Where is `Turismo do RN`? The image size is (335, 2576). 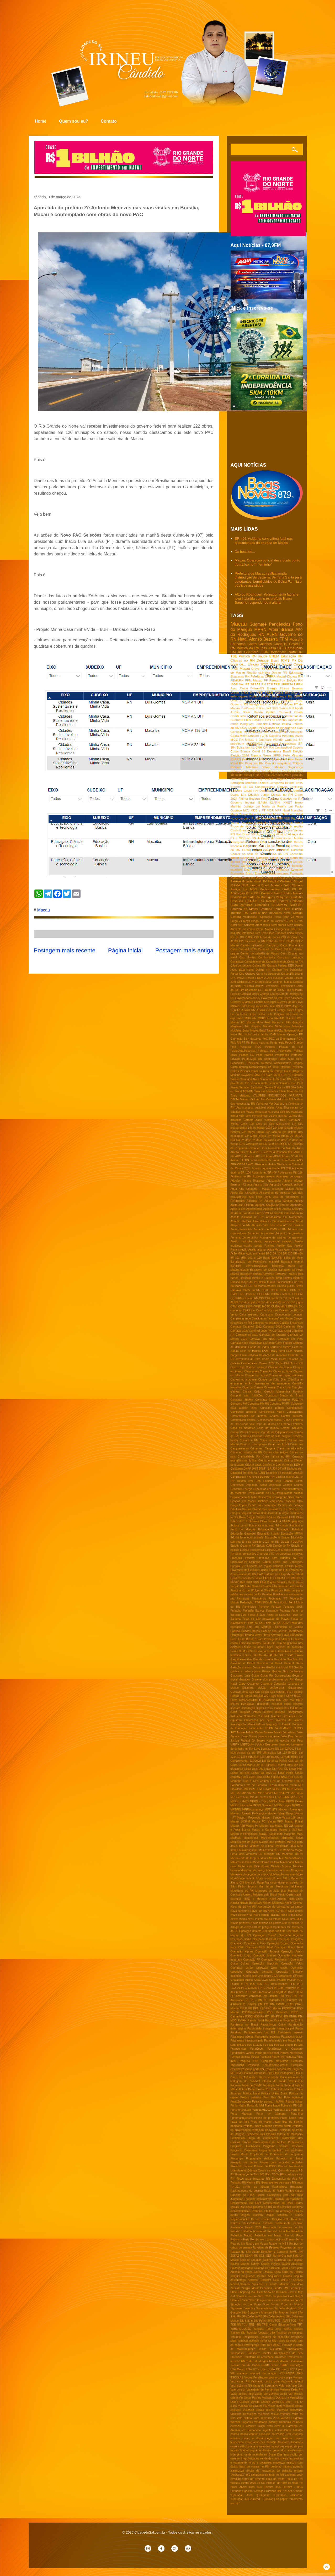 Turismo do RN is located at coordinates (241, 2365).